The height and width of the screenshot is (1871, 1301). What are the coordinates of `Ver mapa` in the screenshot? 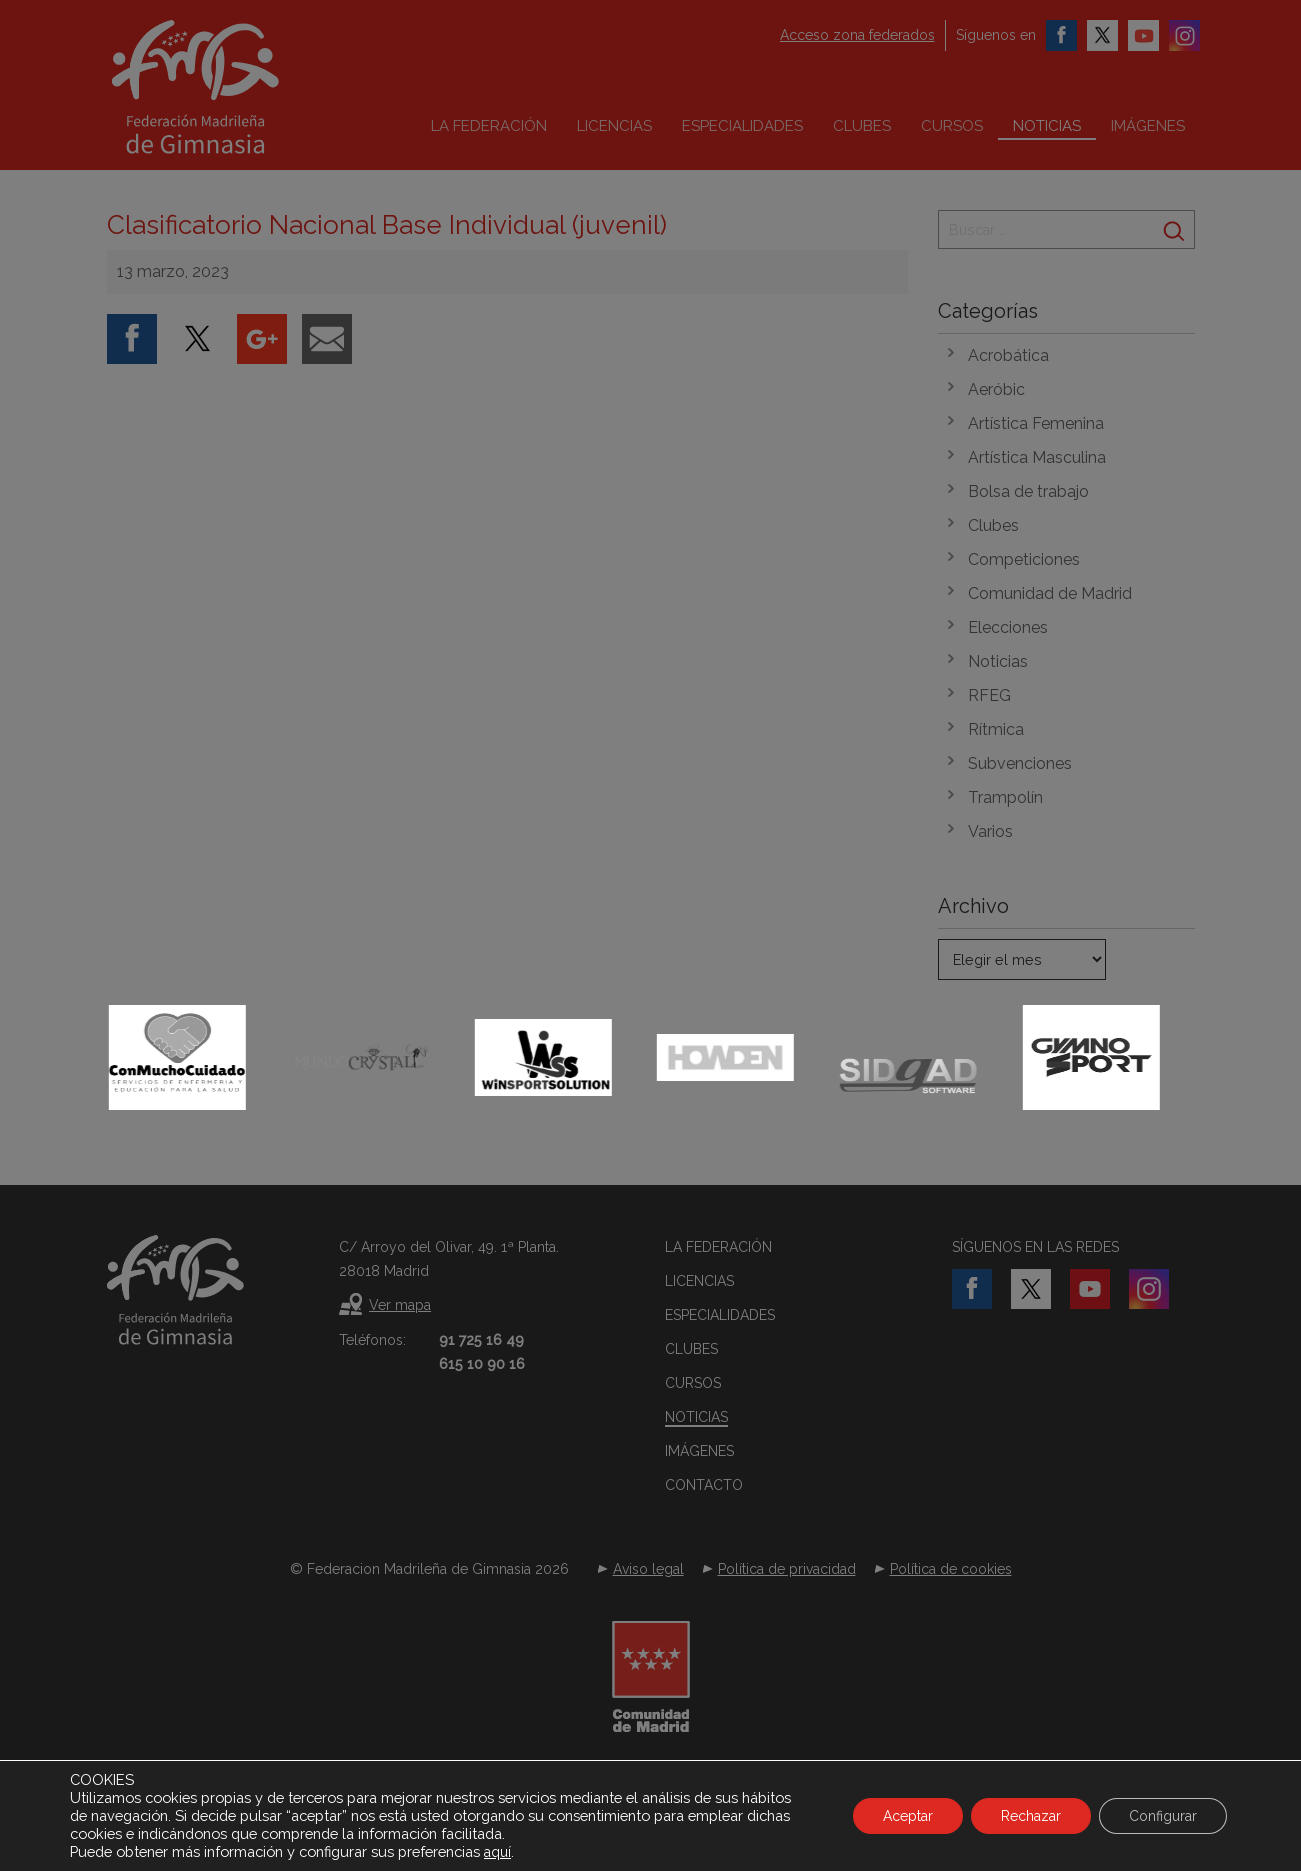 It's located at (400, 1305).